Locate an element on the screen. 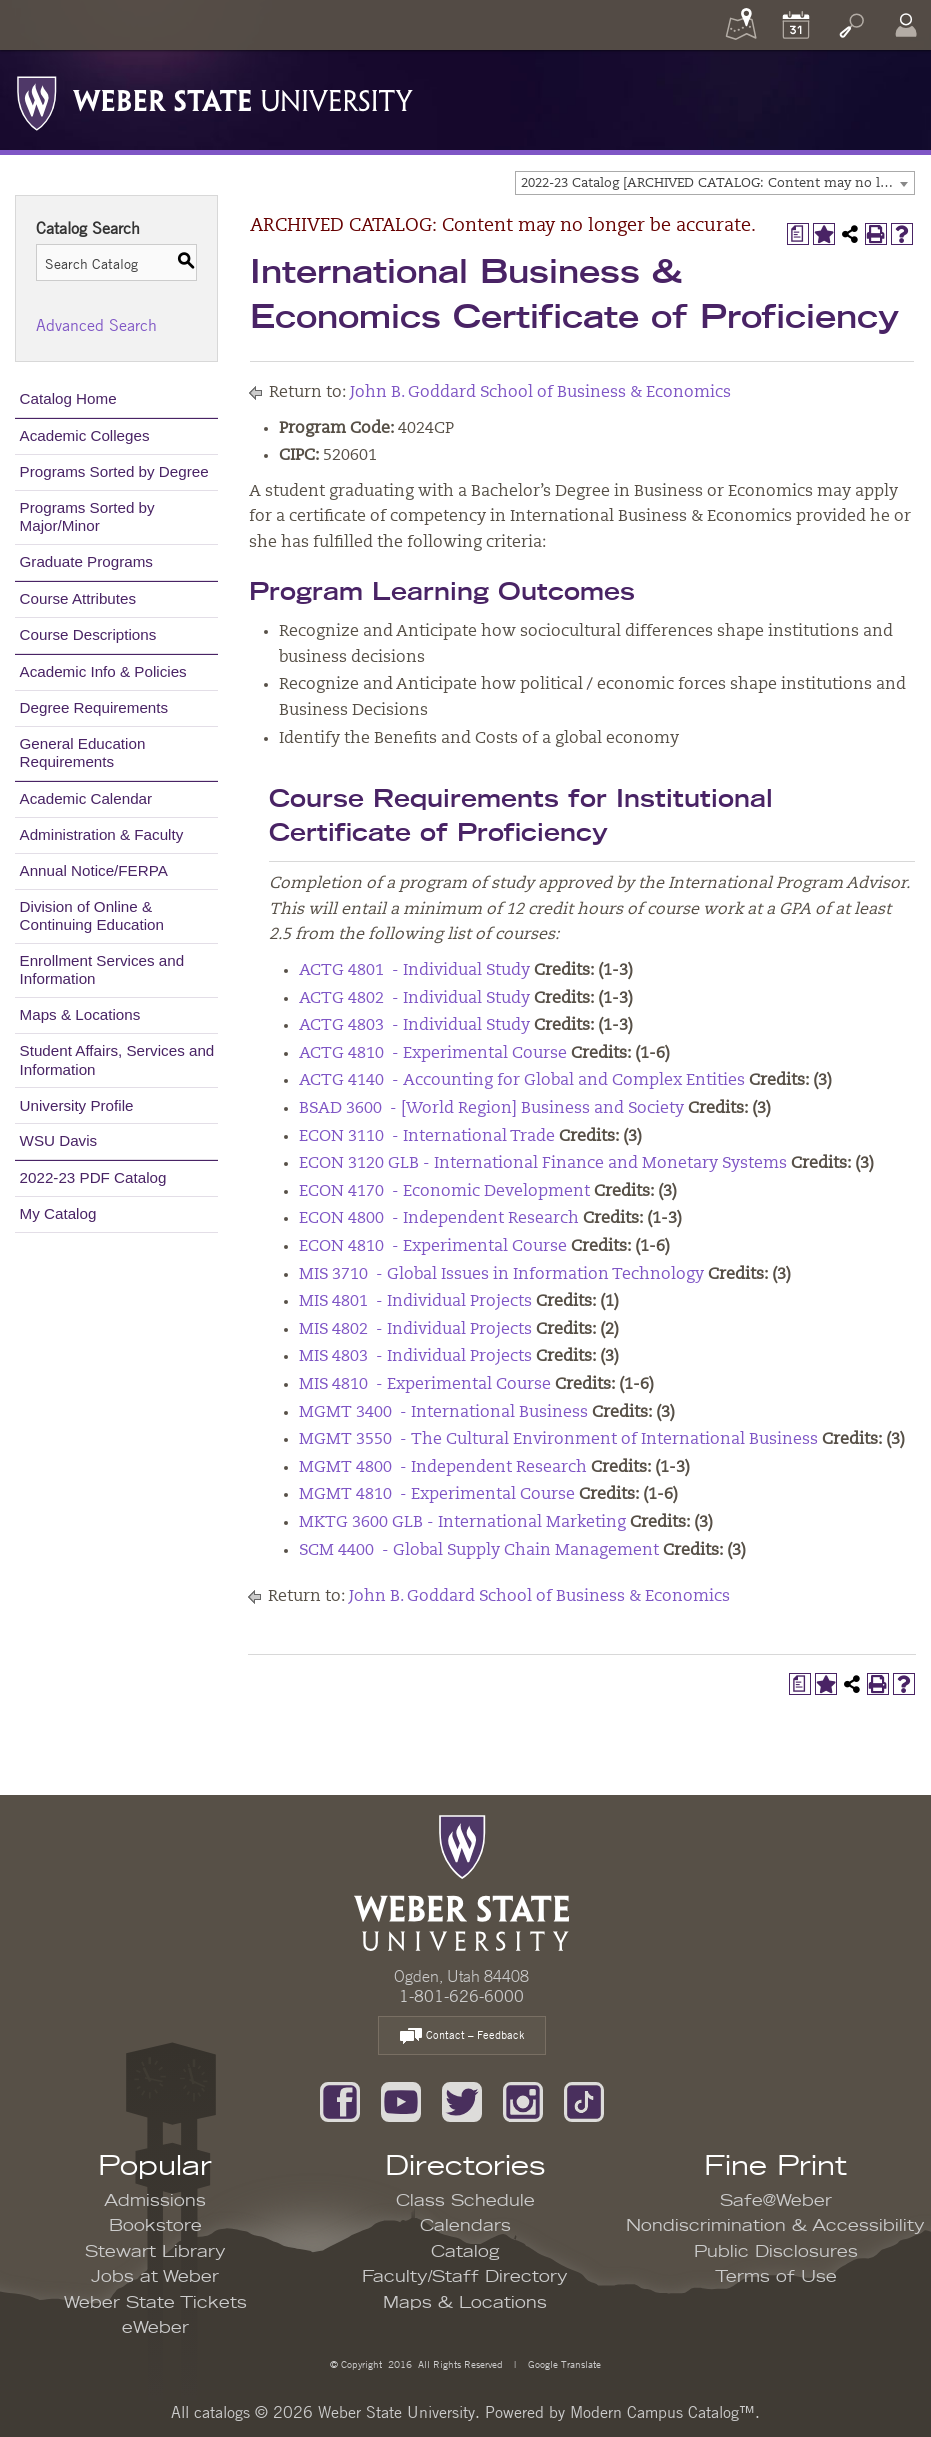 The height and width of the screenshot is (2437, 931). Academic Info & Policies is located at coordinates (103, 671).